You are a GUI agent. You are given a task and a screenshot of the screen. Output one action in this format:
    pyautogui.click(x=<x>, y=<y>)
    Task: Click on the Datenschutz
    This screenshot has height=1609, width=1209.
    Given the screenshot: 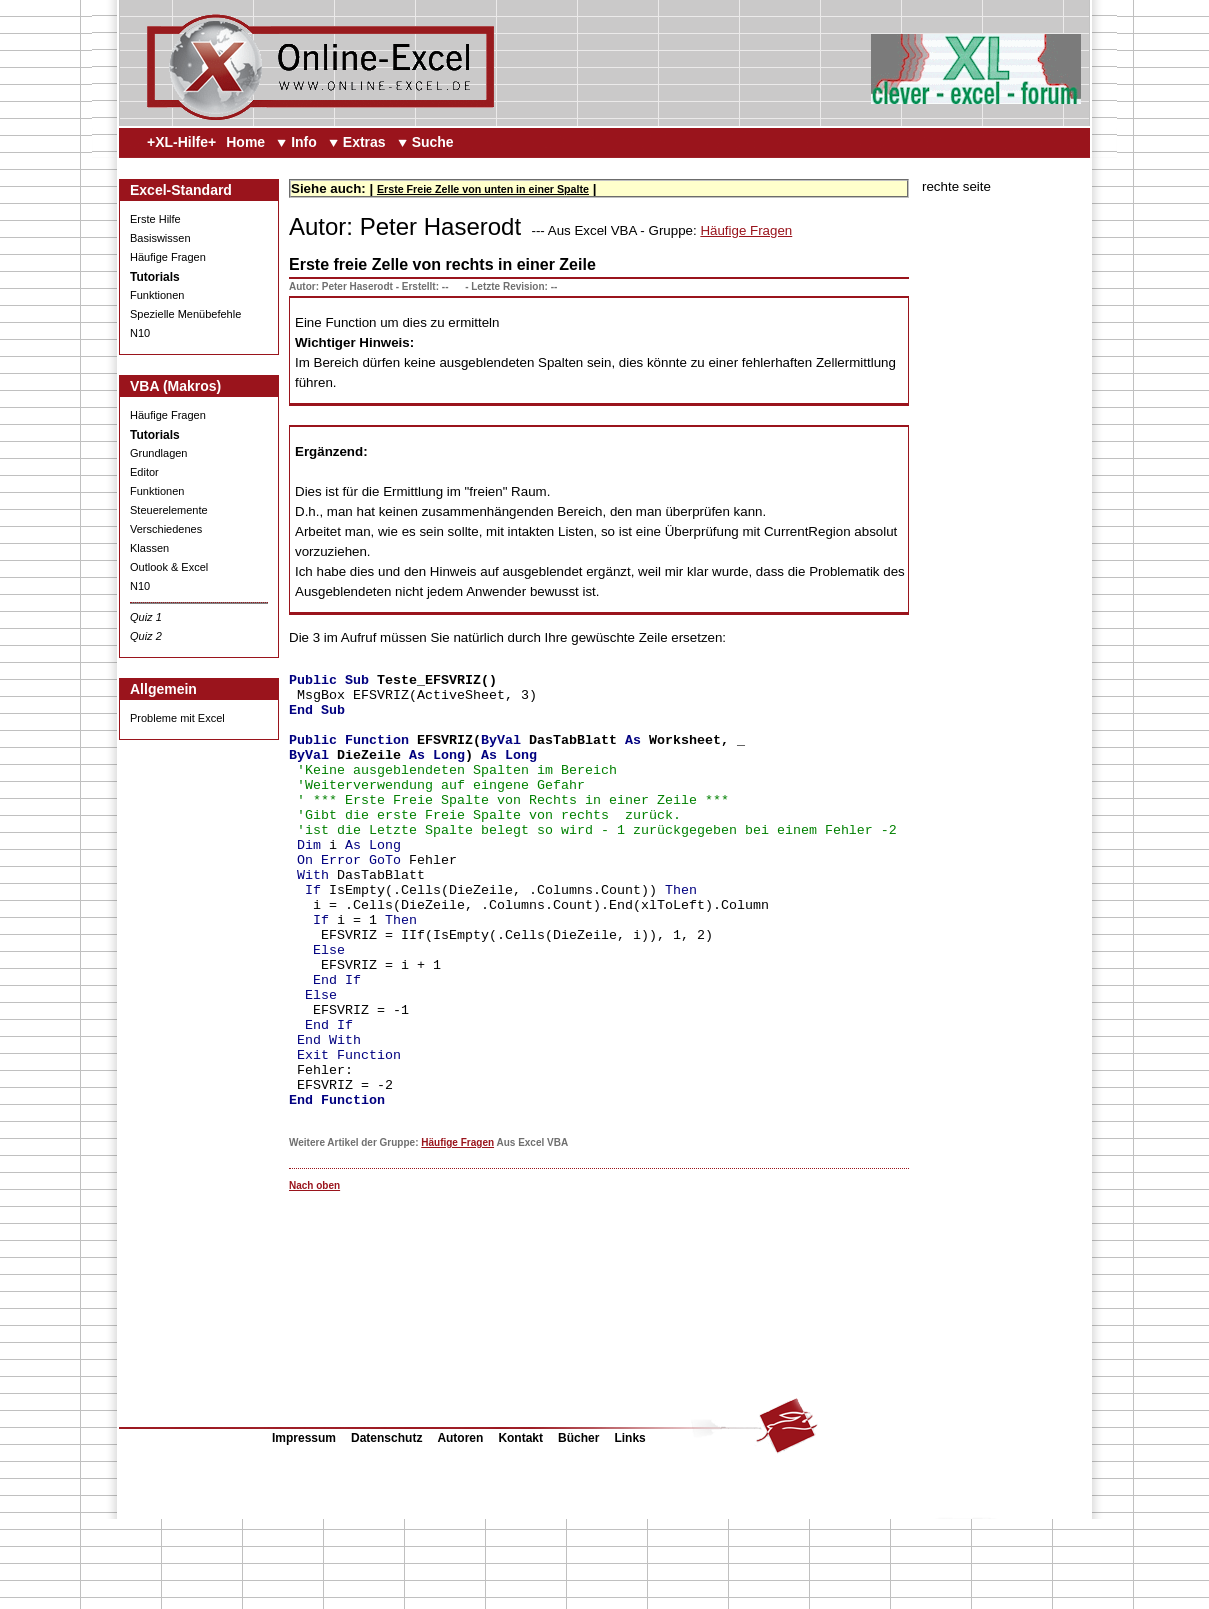 What is the action you would take?
    pyautogui.click(x=386, y=1528)
    